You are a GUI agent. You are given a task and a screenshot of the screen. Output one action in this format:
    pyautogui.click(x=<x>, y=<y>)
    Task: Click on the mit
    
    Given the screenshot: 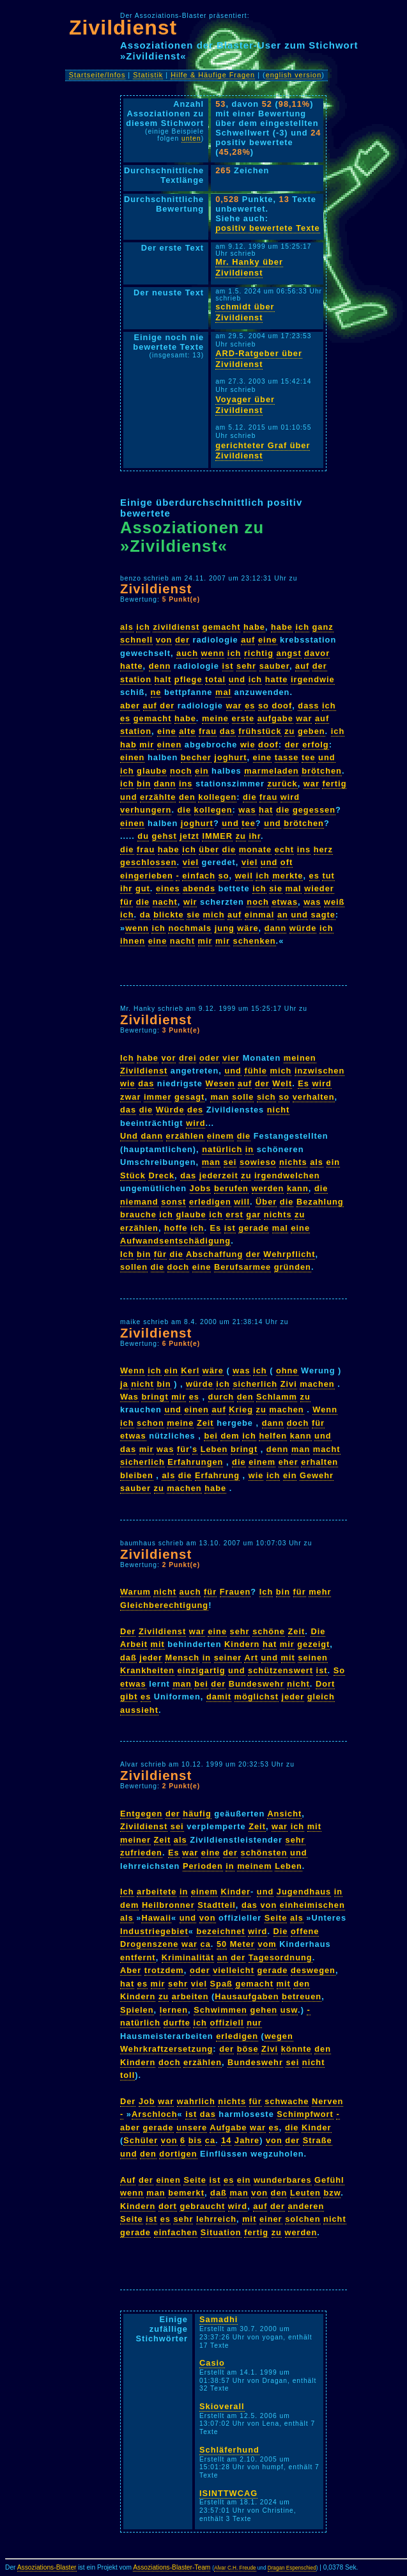 What is the action you would take?
    pyautogui.click(x=158, y=1644)
    